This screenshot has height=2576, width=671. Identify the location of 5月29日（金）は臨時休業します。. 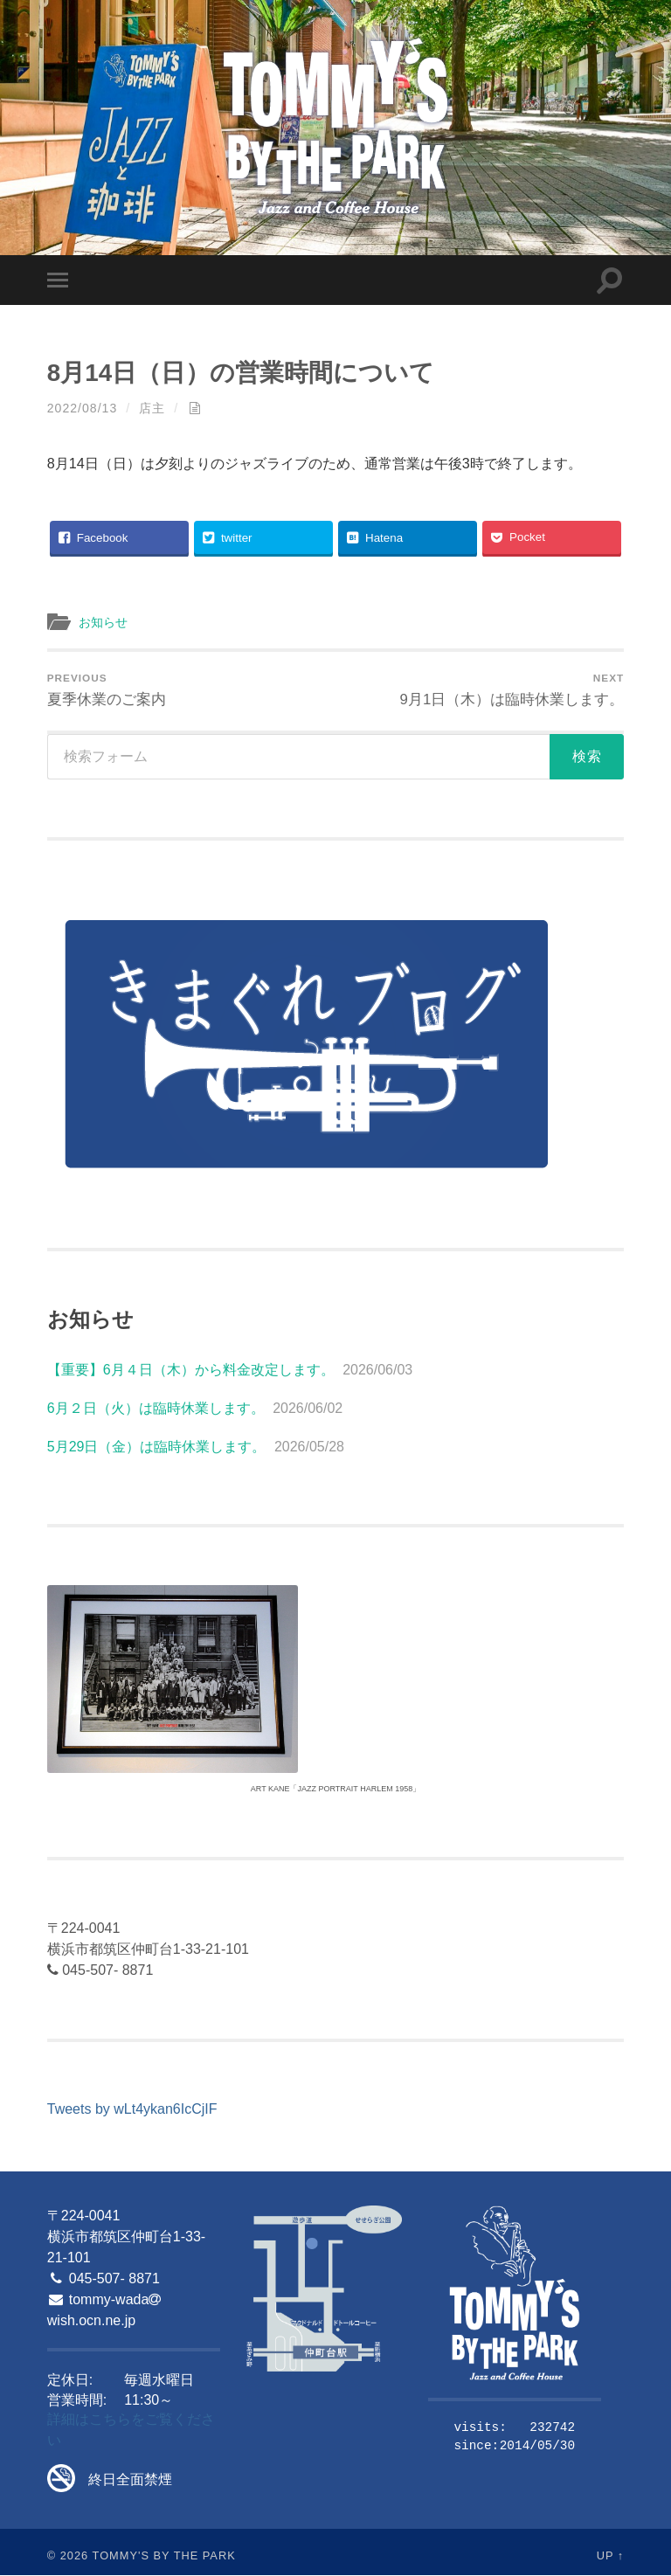
(156, 1448).